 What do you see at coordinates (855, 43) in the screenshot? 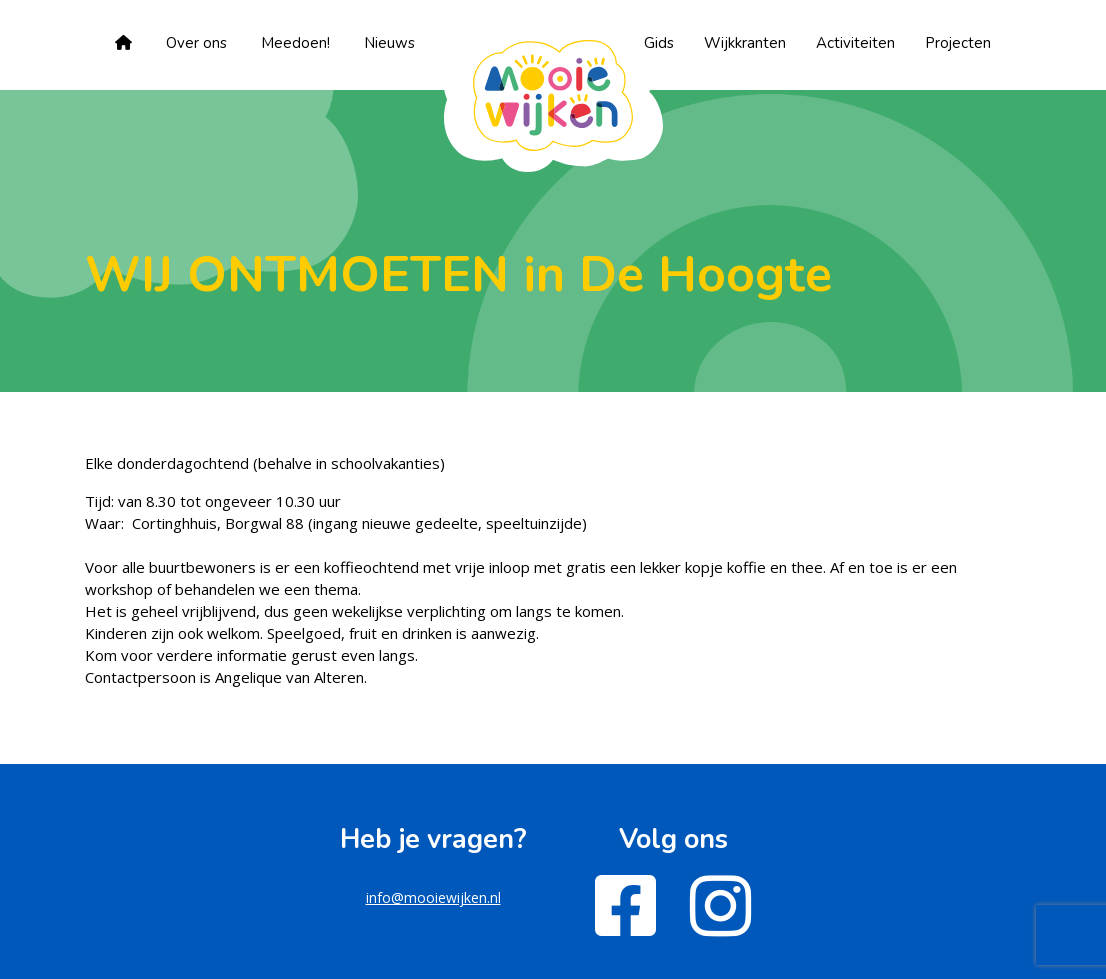
I see `Activiteiten` at bounding box center [855, 43].